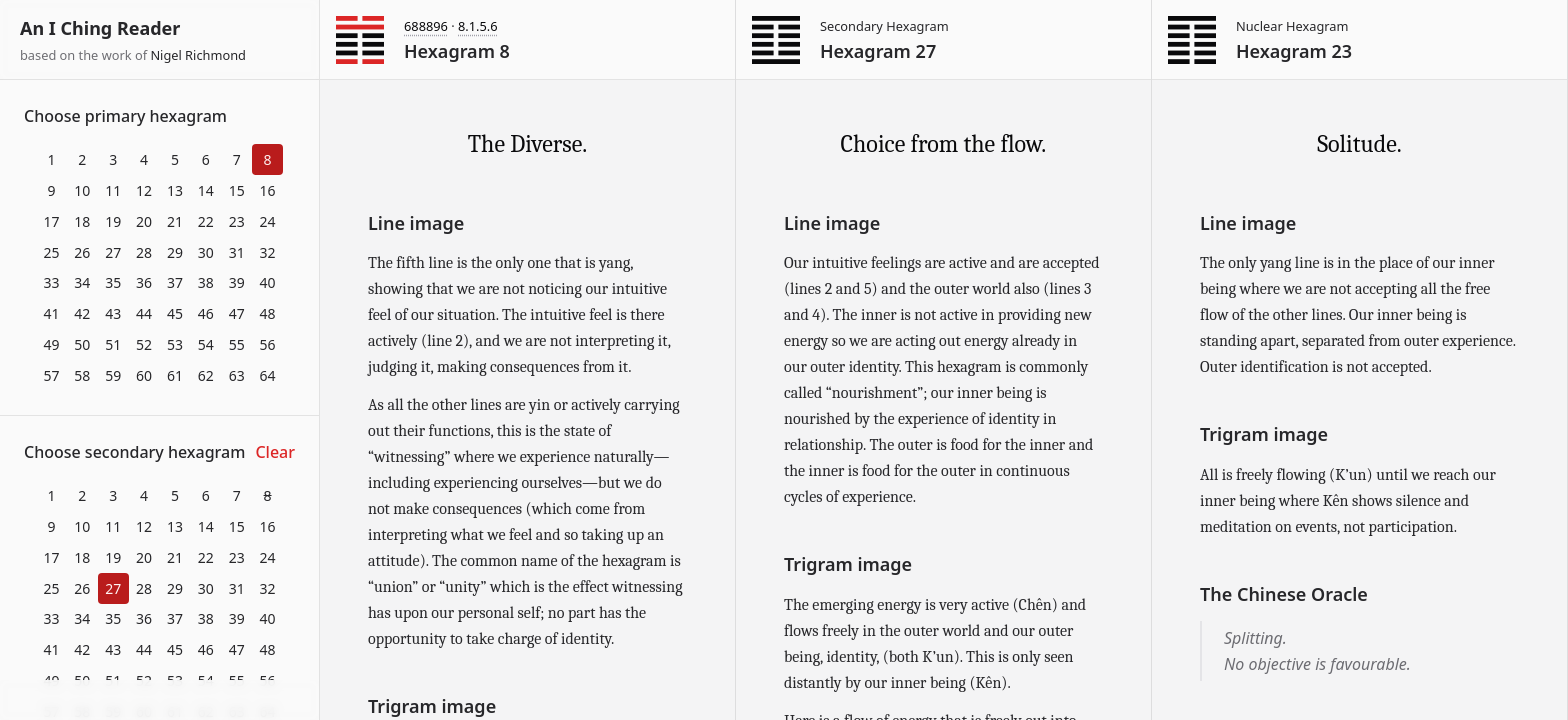  Describe the element at coordinates (144, 190) in the screenshot. I see `12` at that location.